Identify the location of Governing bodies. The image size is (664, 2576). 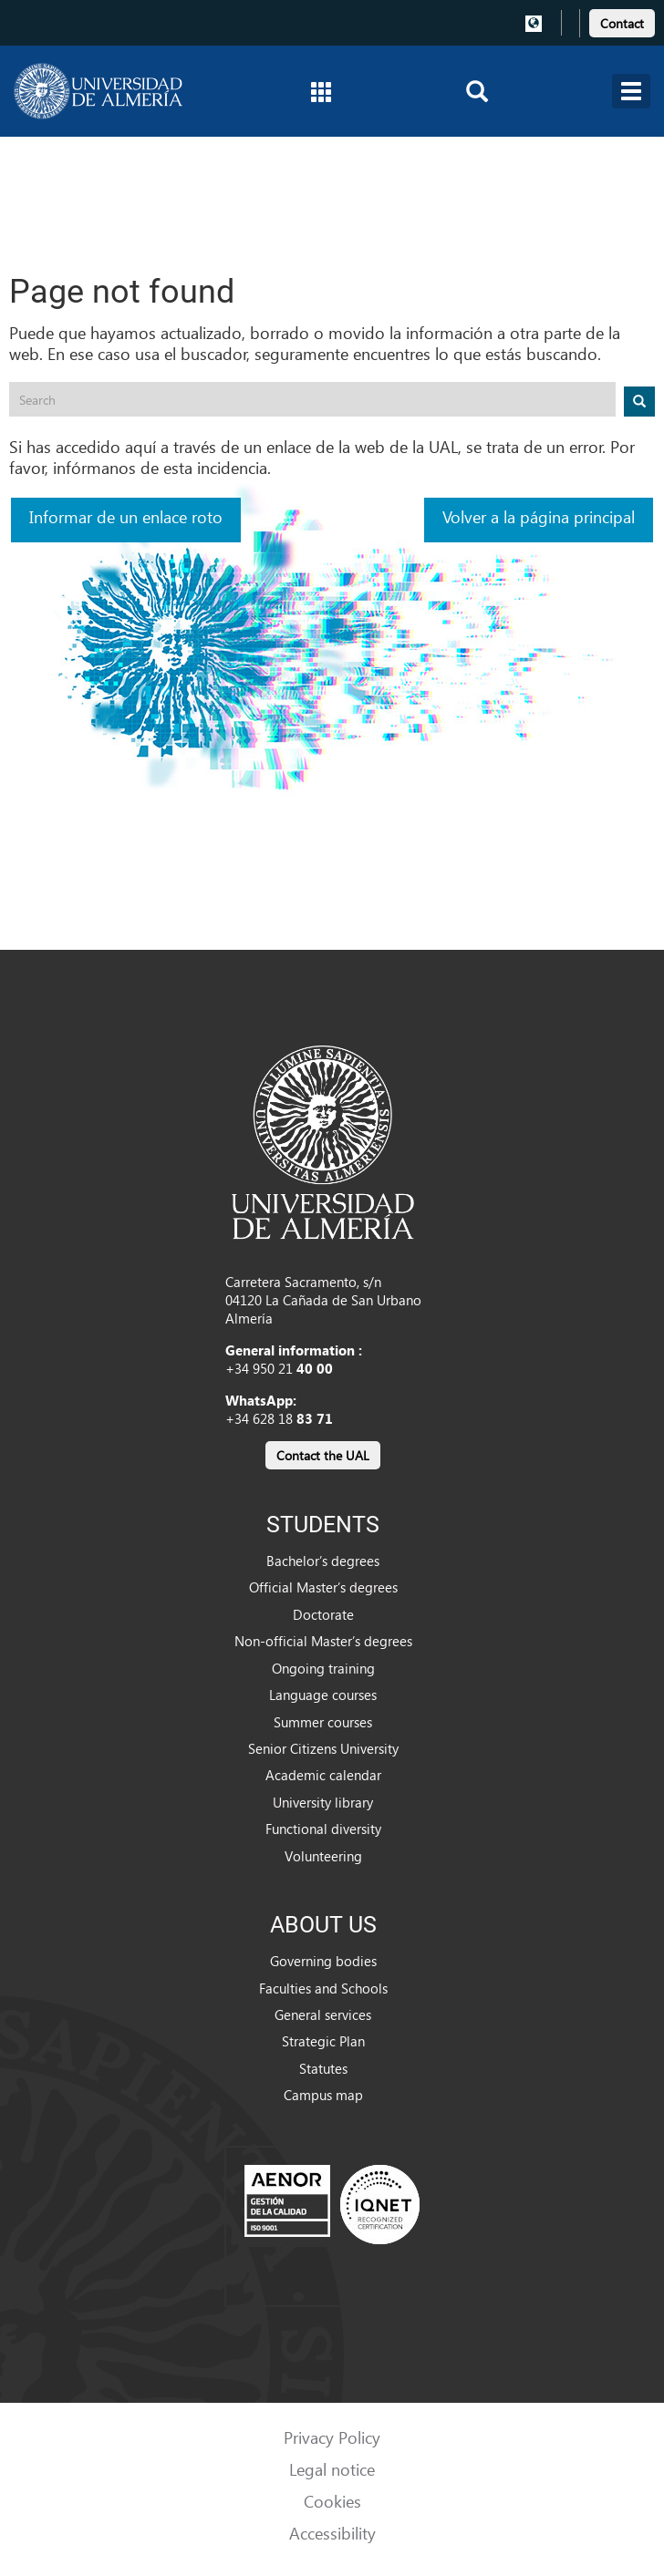
(323, 1961).